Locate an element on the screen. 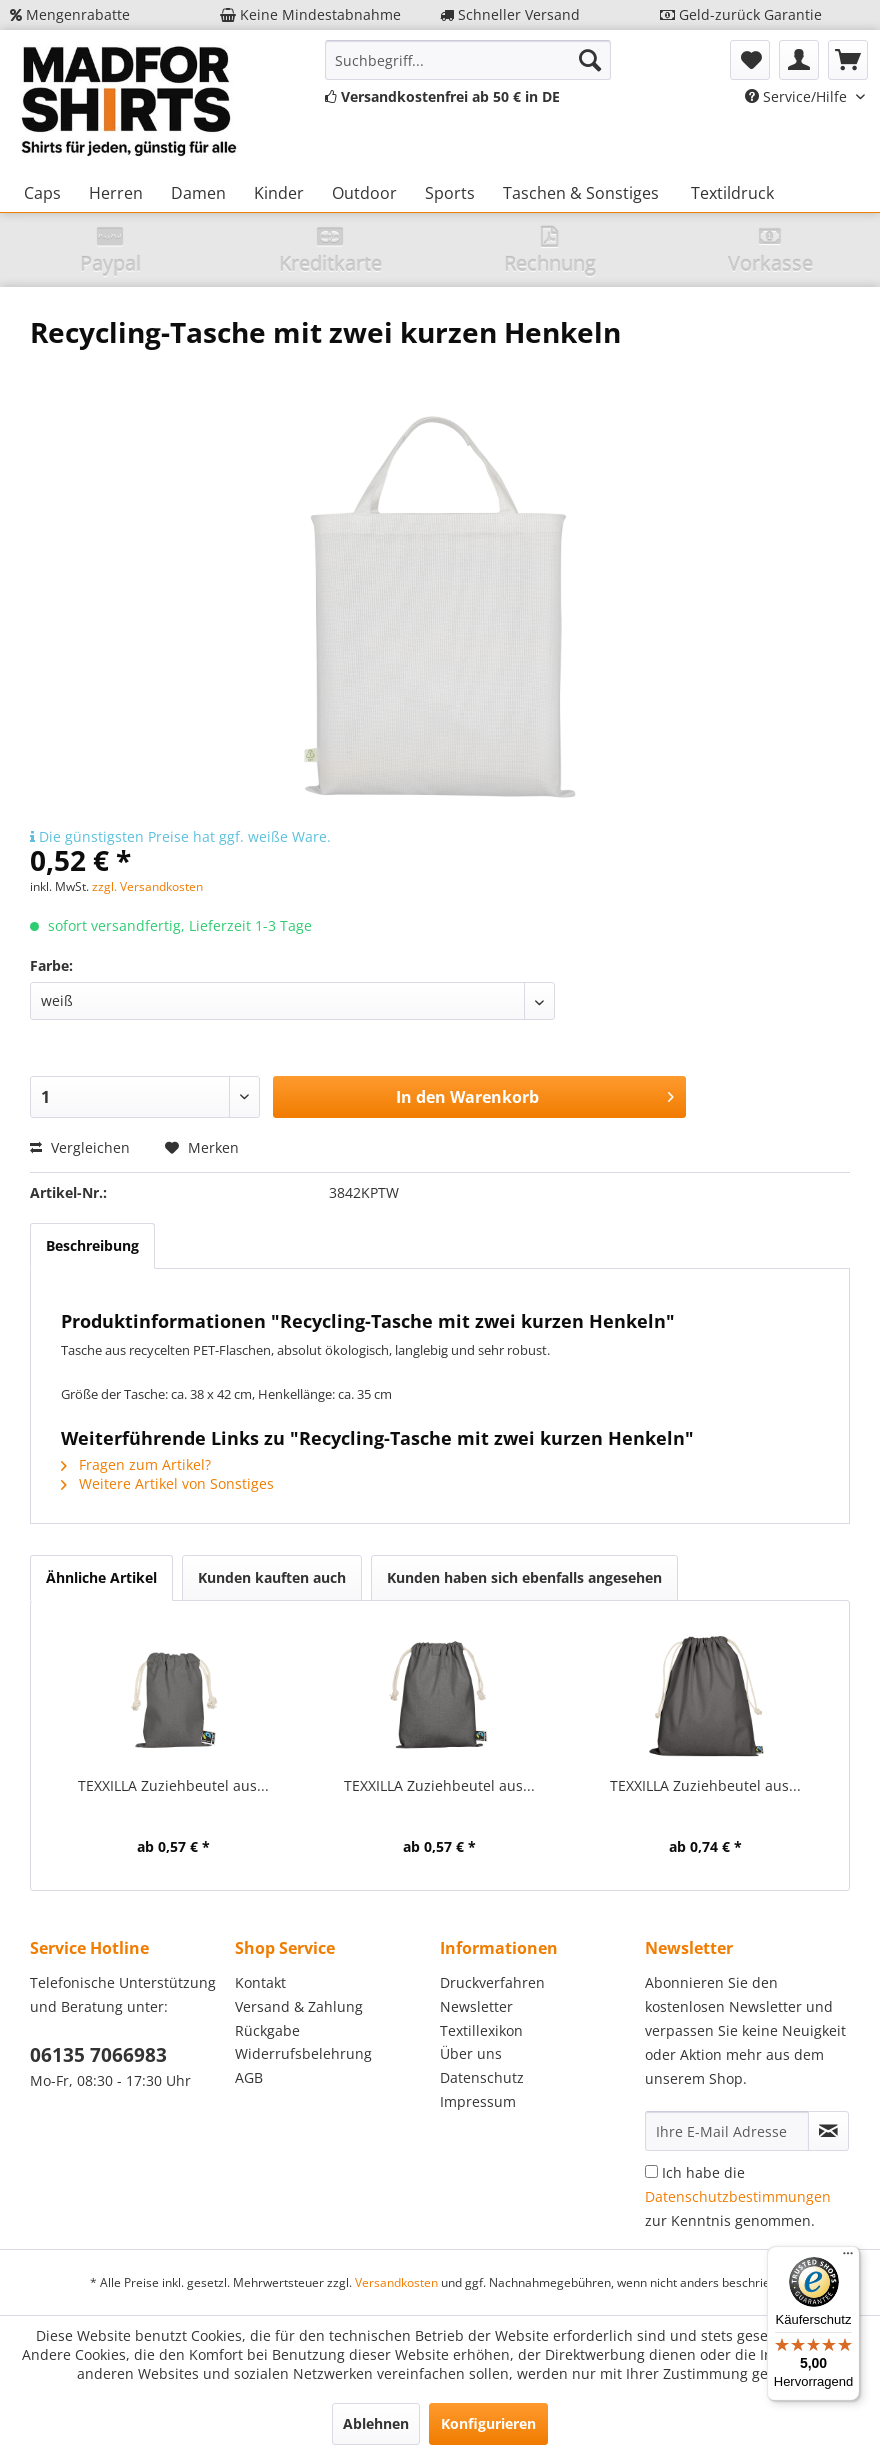  [Caps] is located at coordinates (42, 193).